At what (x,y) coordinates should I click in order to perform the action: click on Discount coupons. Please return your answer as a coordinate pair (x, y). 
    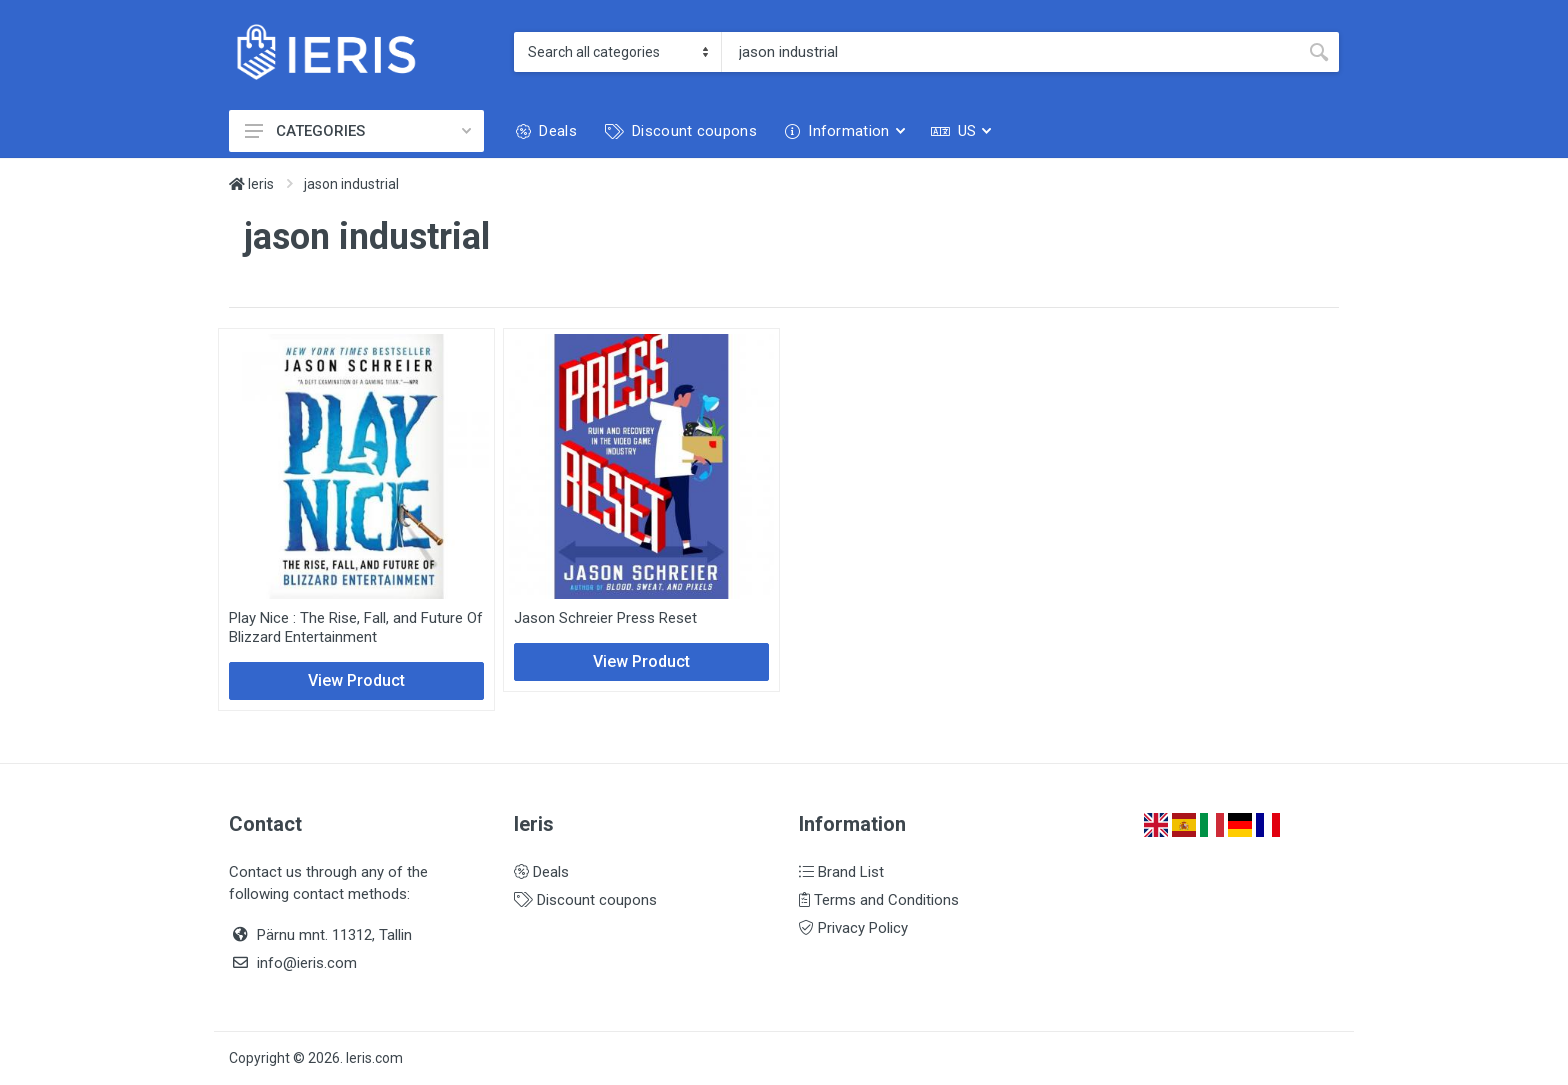
    Looking at the image, I should click on (585, 900).